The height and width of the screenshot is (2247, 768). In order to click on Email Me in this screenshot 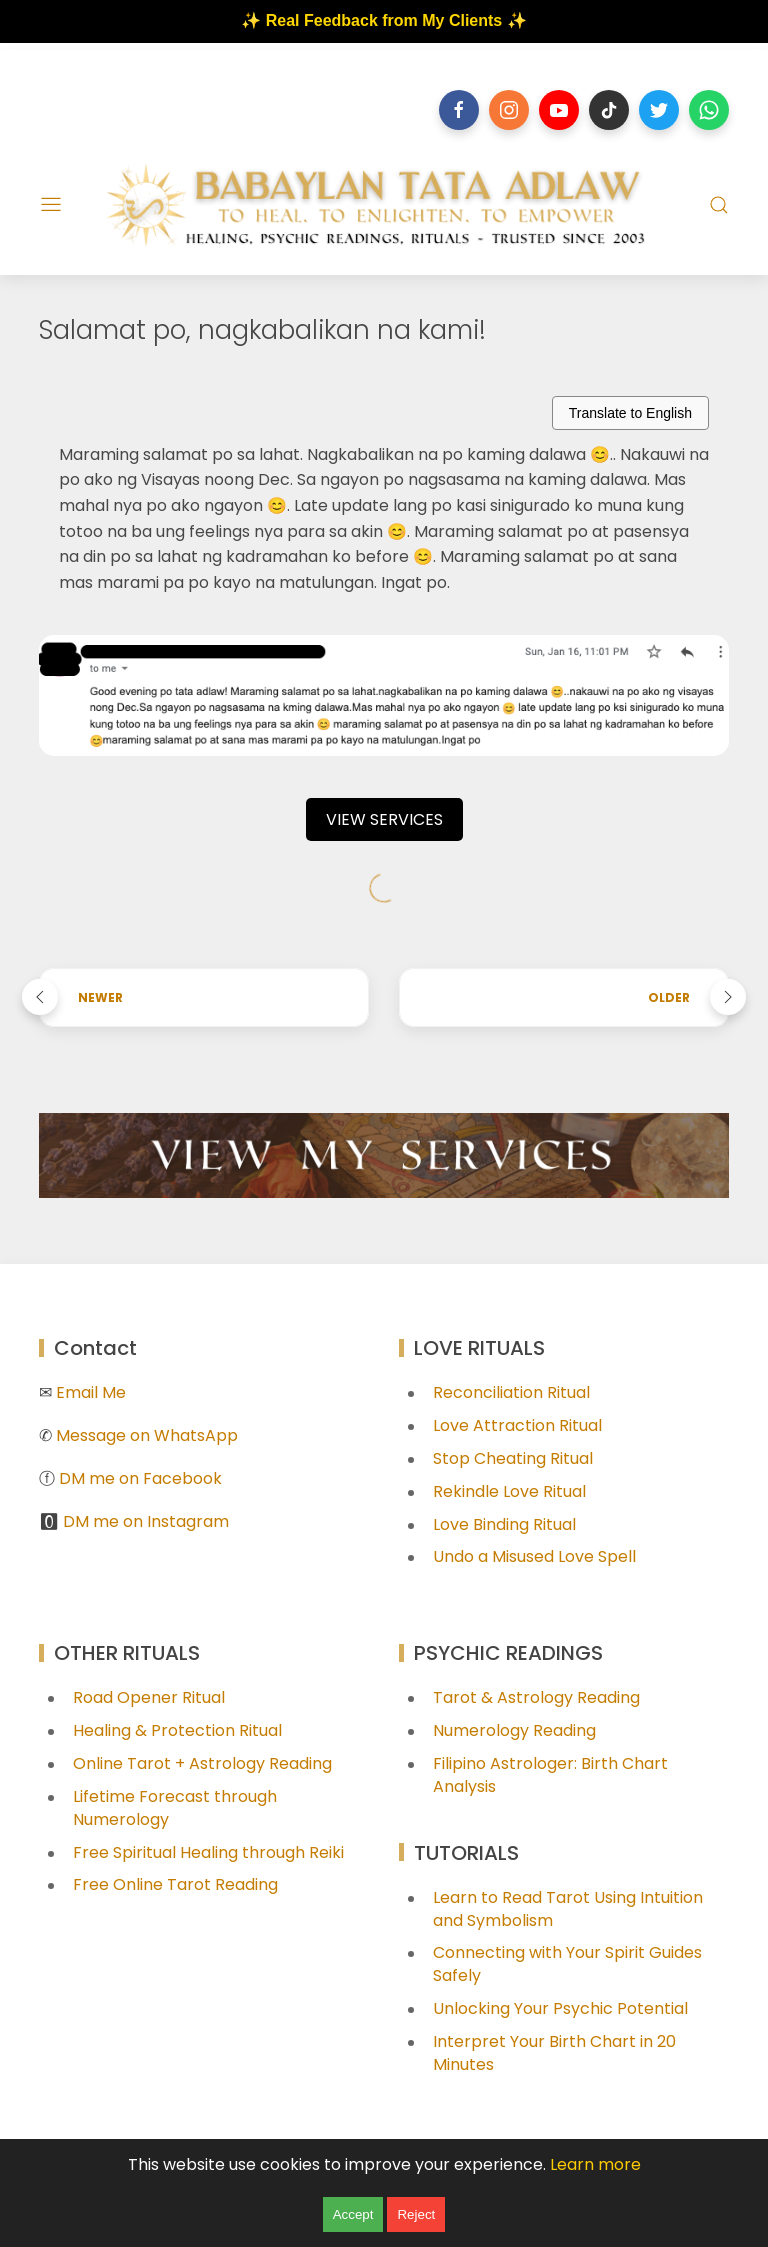, I will do `click(91, 1392)`.